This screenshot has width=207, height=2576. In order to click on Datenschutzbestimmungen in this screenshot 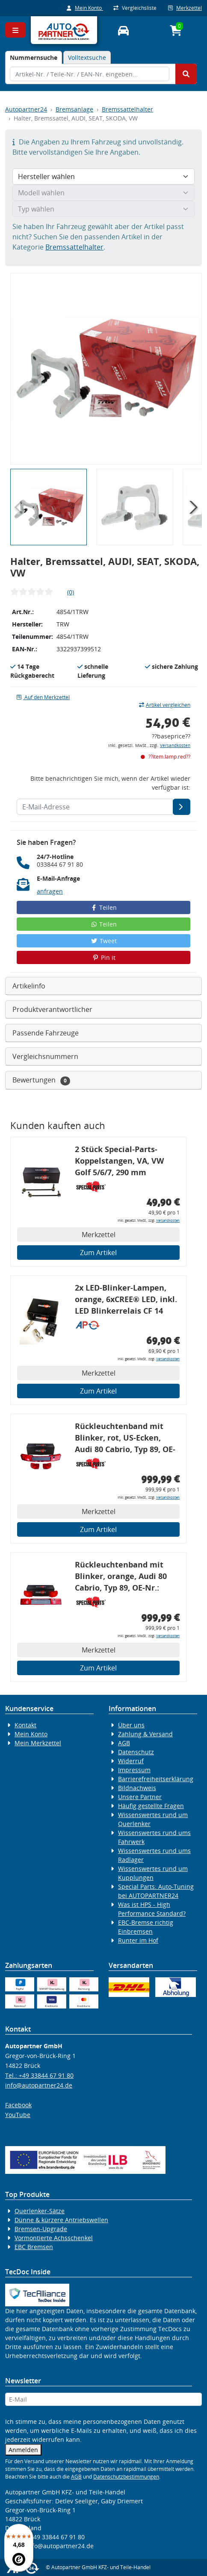, I will do `click(126, 2476)`.